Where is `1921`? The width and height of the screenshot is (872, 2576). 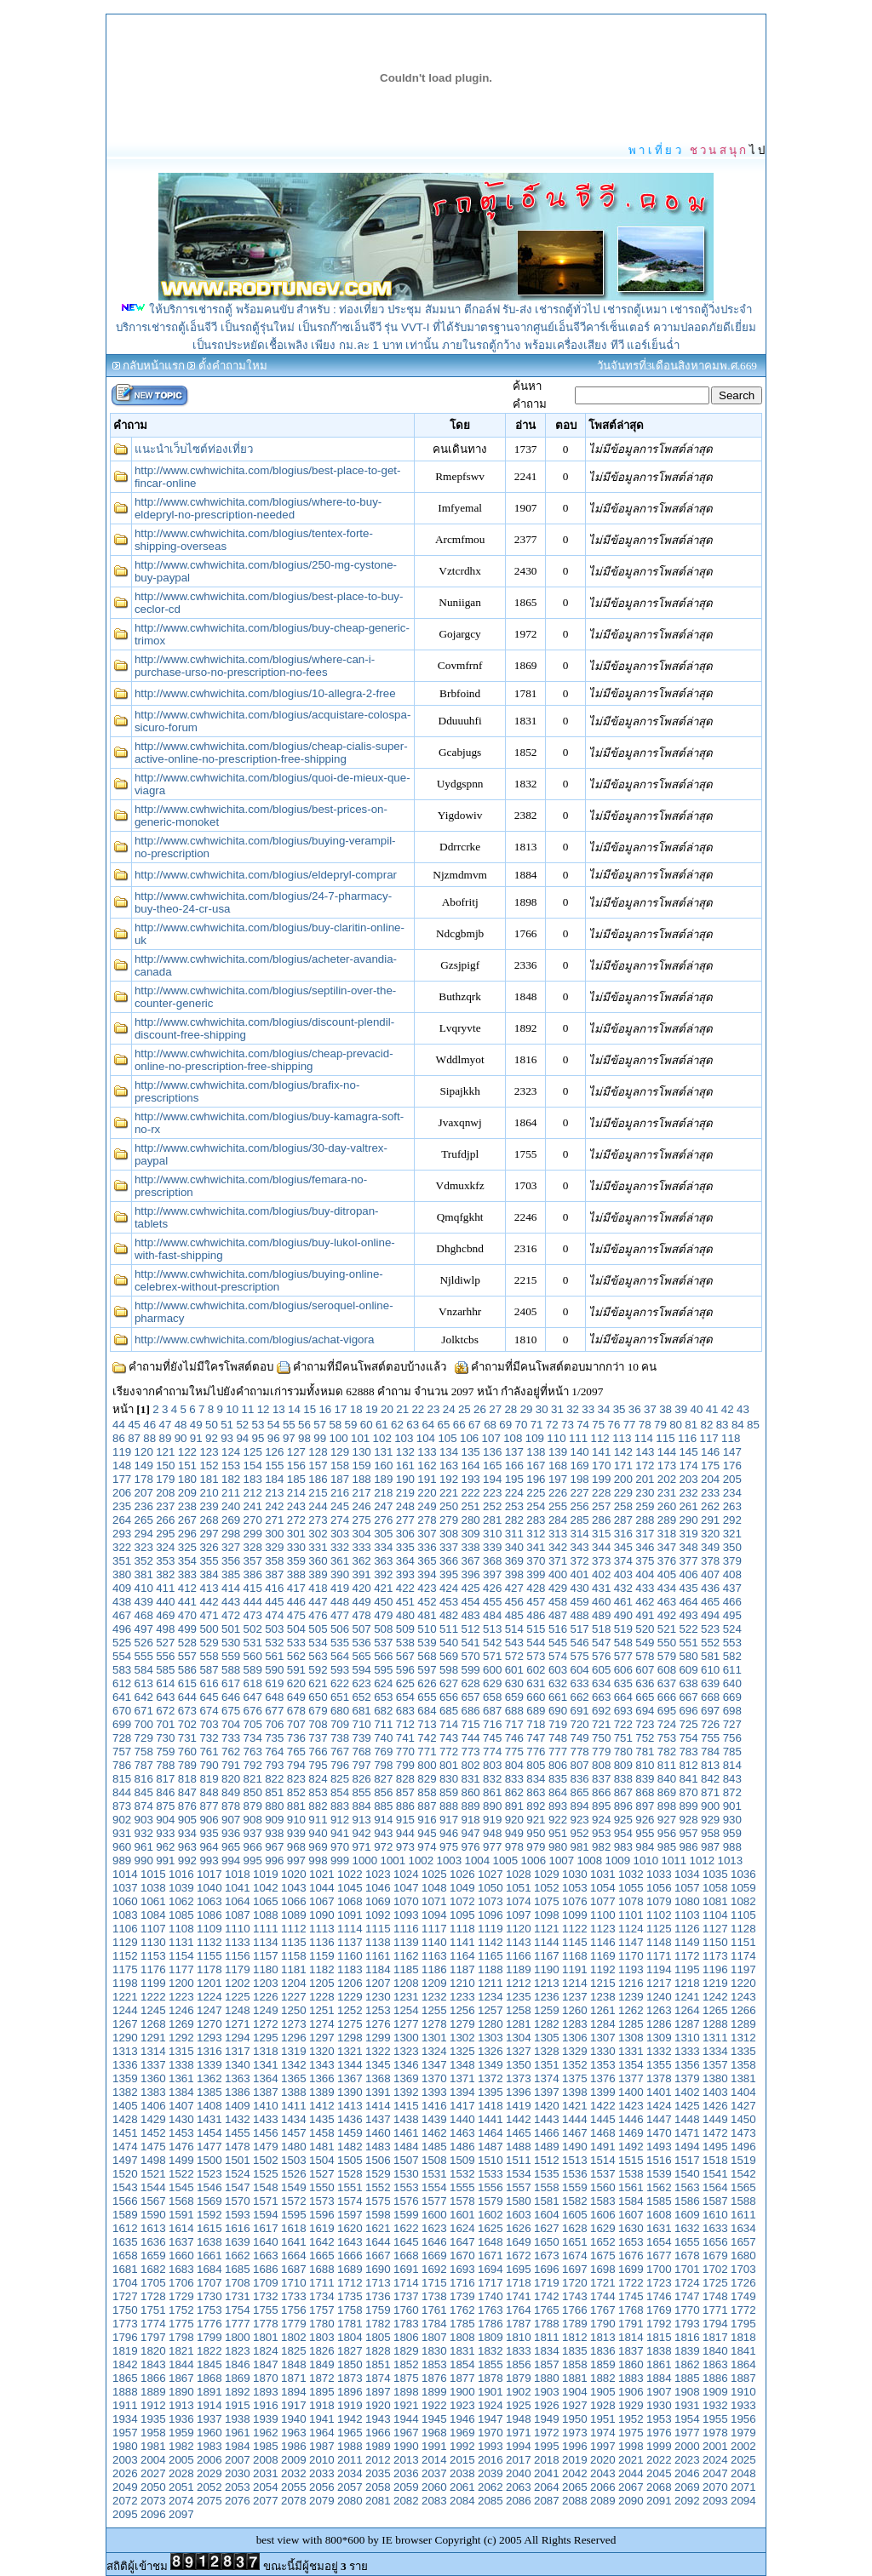 1921 is located at coordinates (406, 2405).